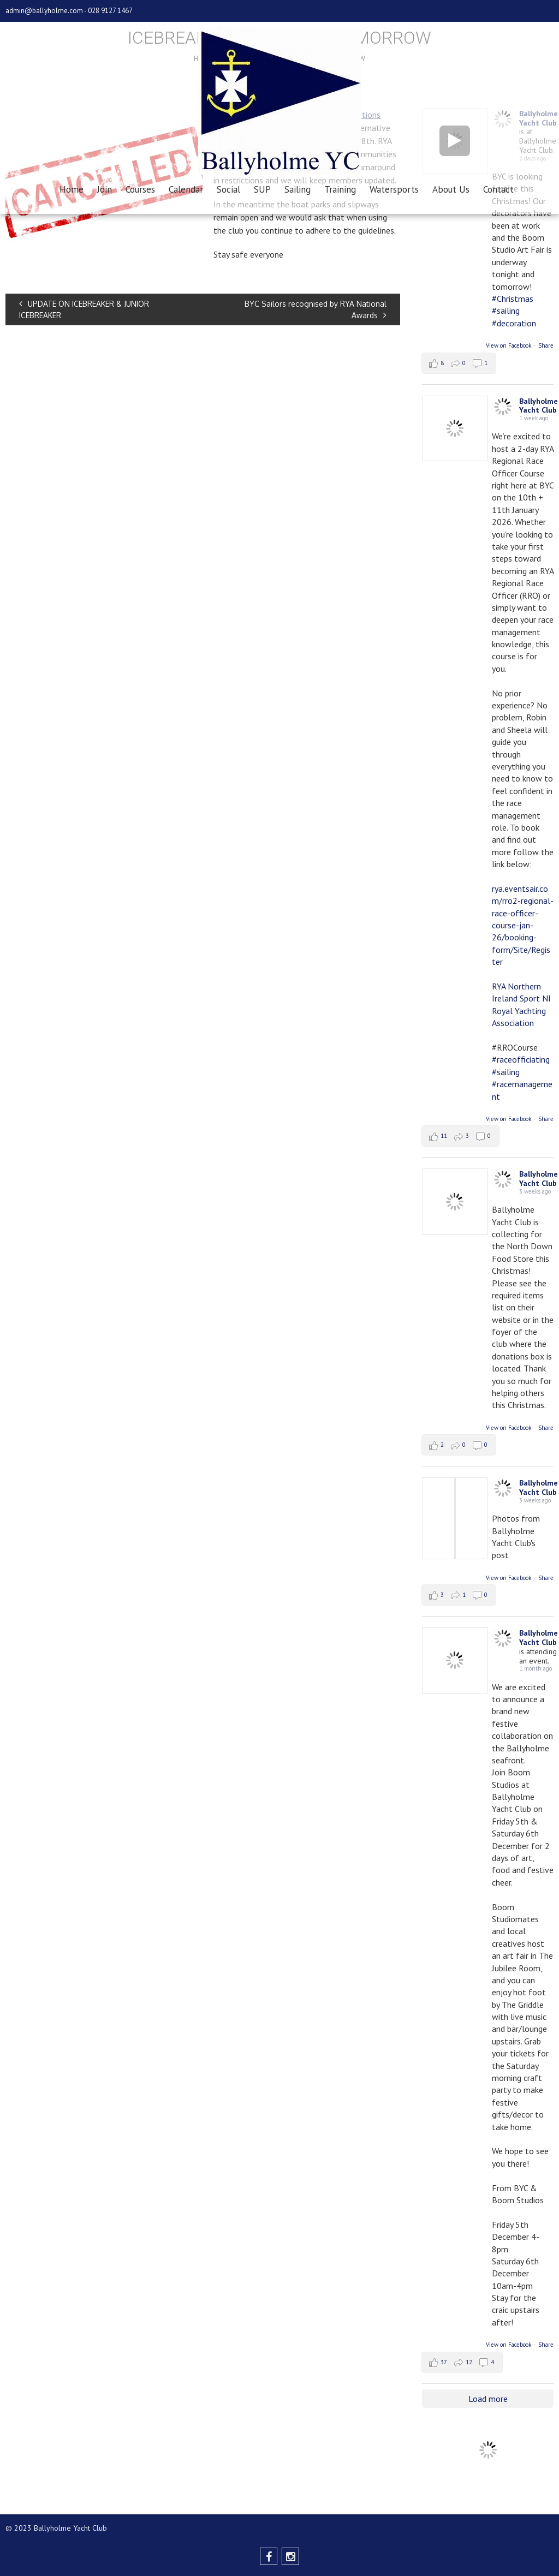 The image size is (559, 2576). What do you see at coordinates (84, 309) in the screenshot?
I see `UPDATE ON ICEBREAKER & JUNIOR ICEBREAKER` at bounding box center [84, 309].